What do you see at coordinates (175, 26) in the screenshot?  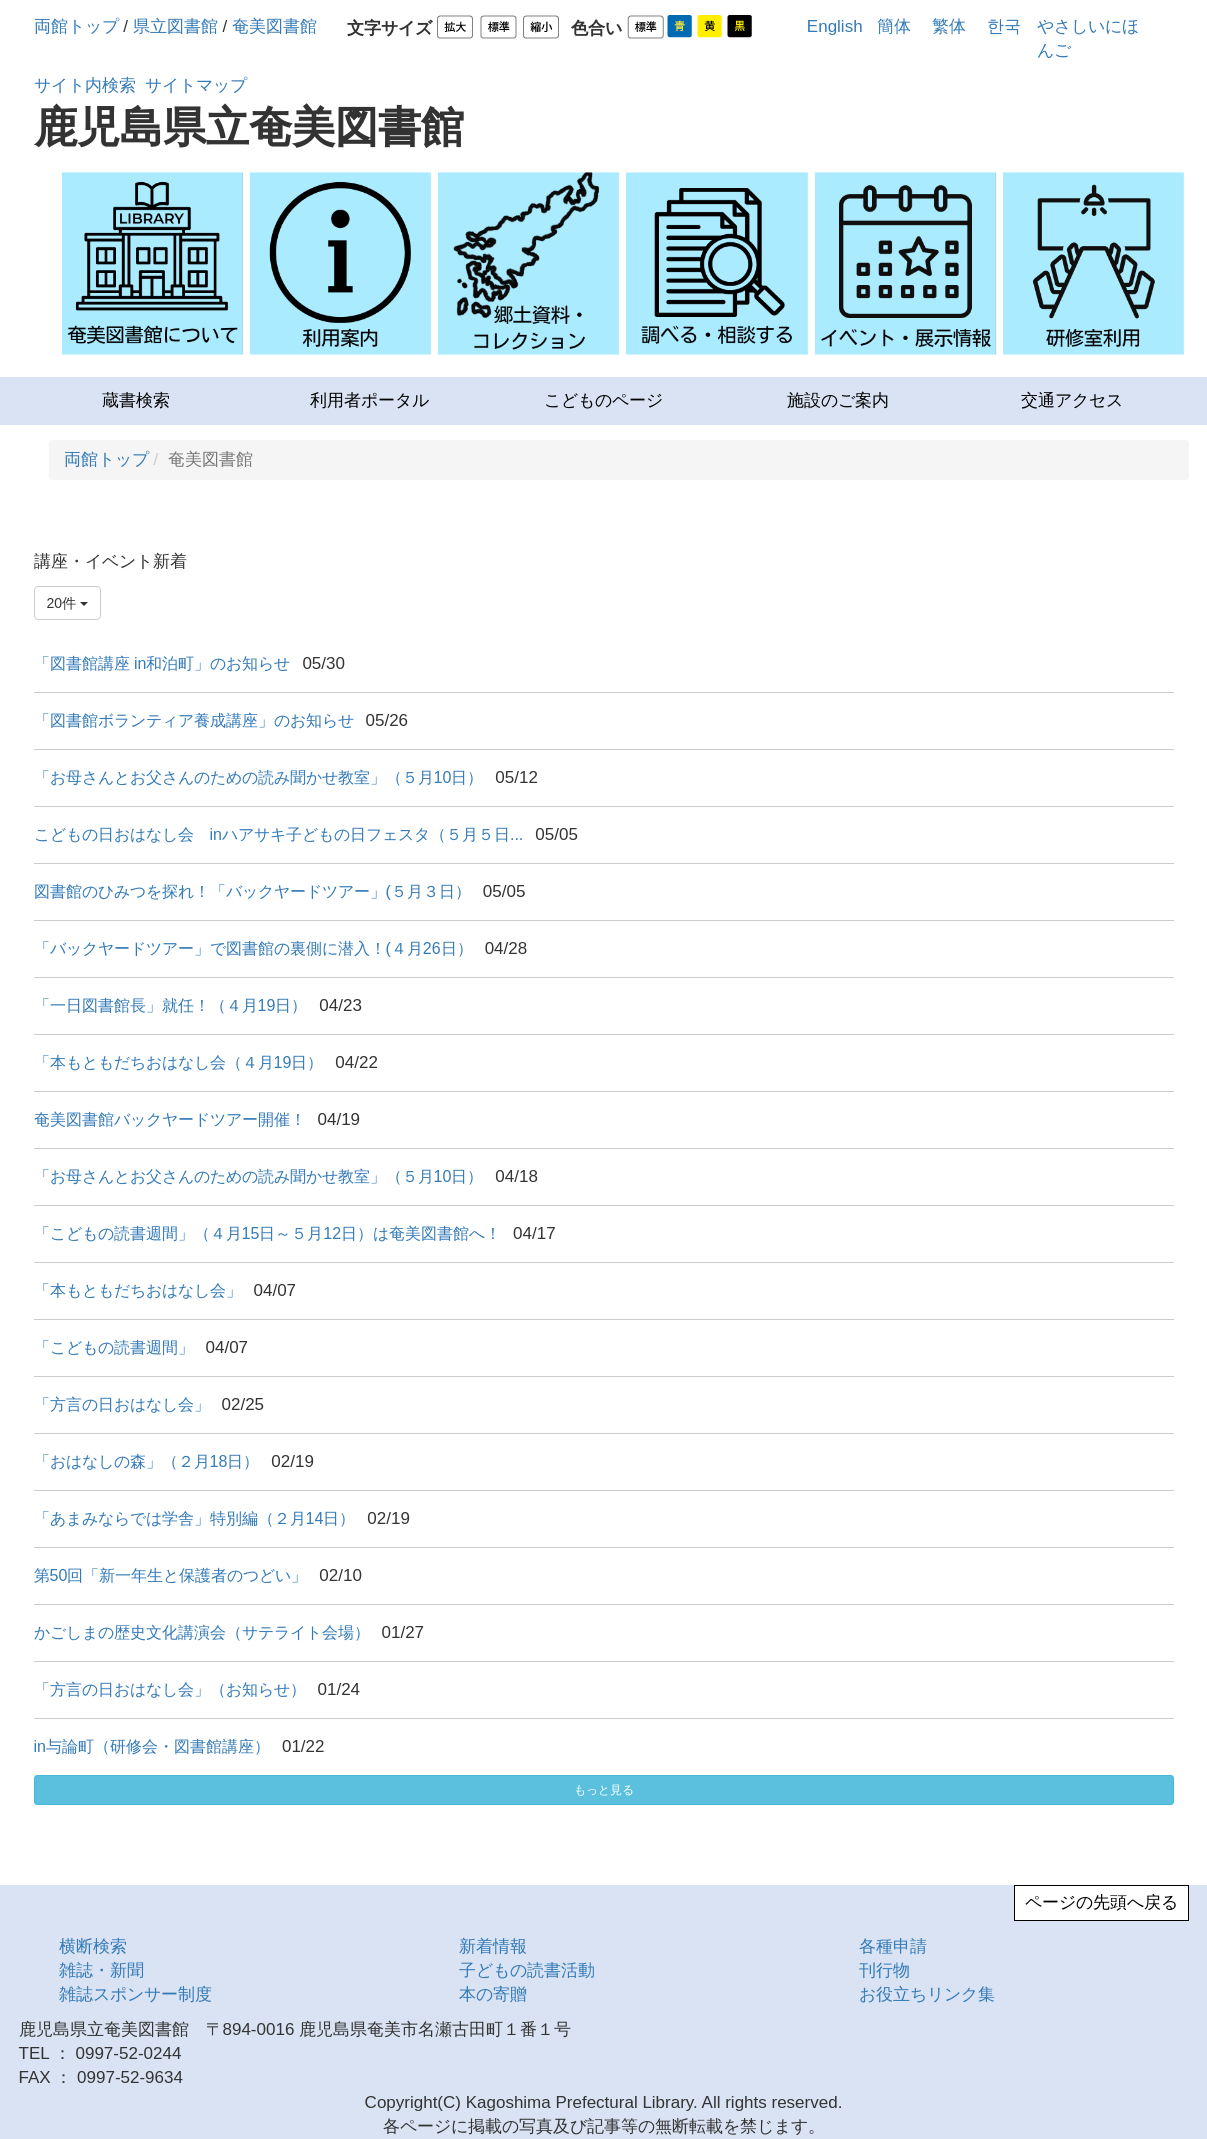 I see `県立図書館` at bounding box center [175, 26].